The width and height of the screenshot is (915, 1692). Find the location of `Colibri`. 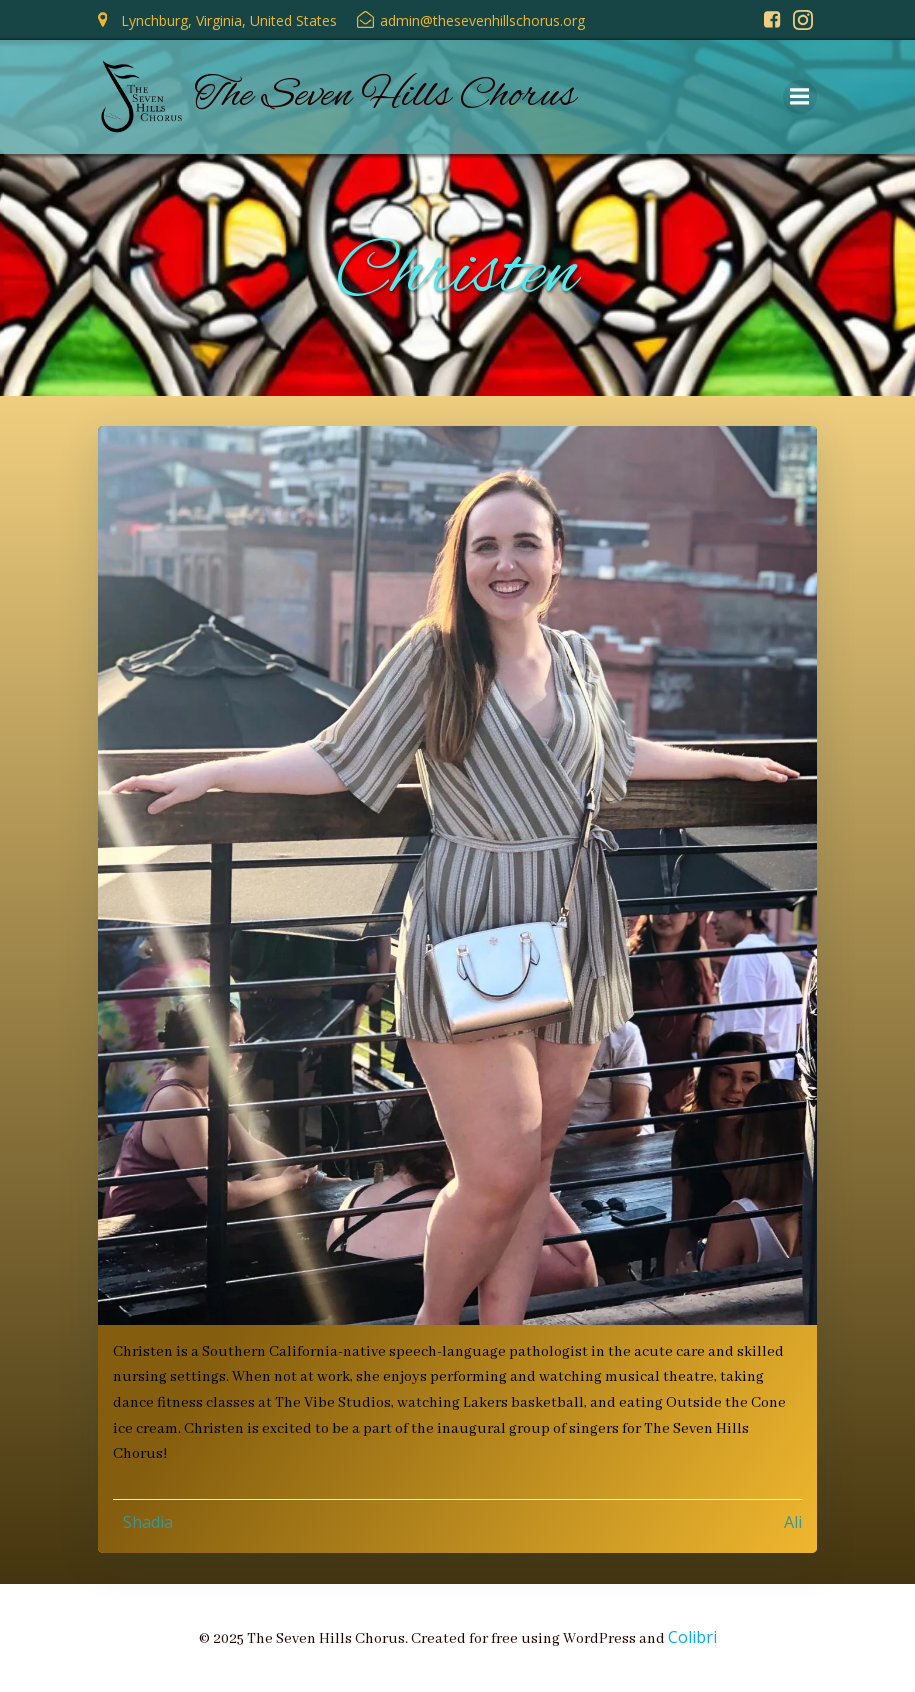

Colibri is located at coordinates (692, 1636).